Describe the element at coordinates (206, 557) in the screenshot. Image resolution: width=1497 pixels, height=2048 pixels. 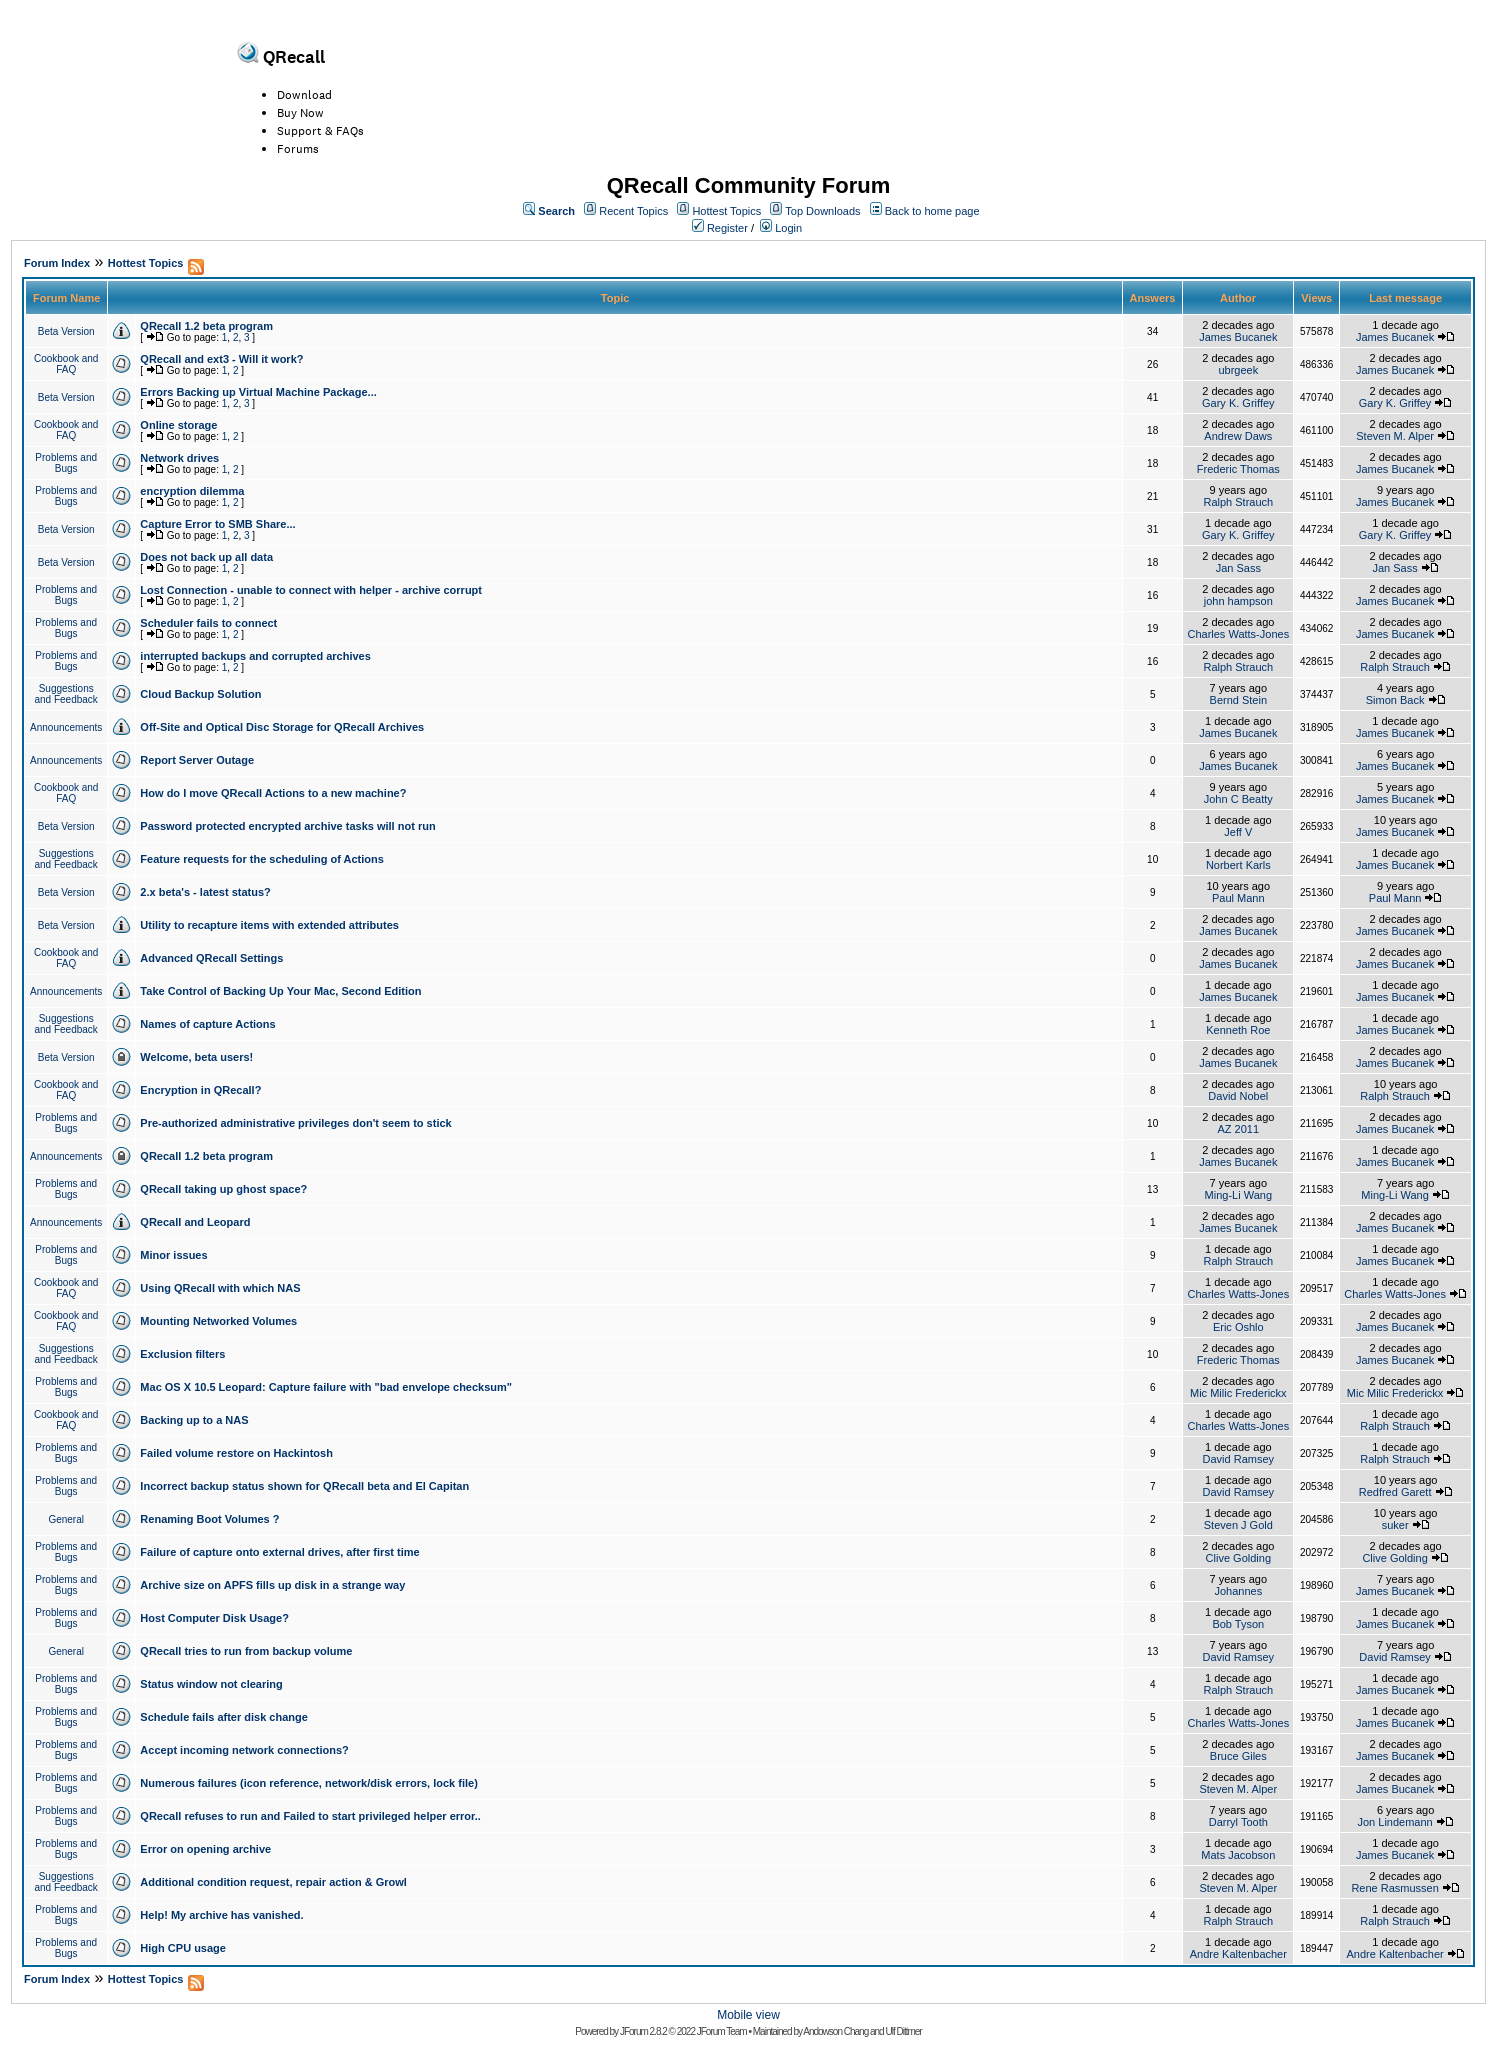
I see `Does not back up all data` at that location.